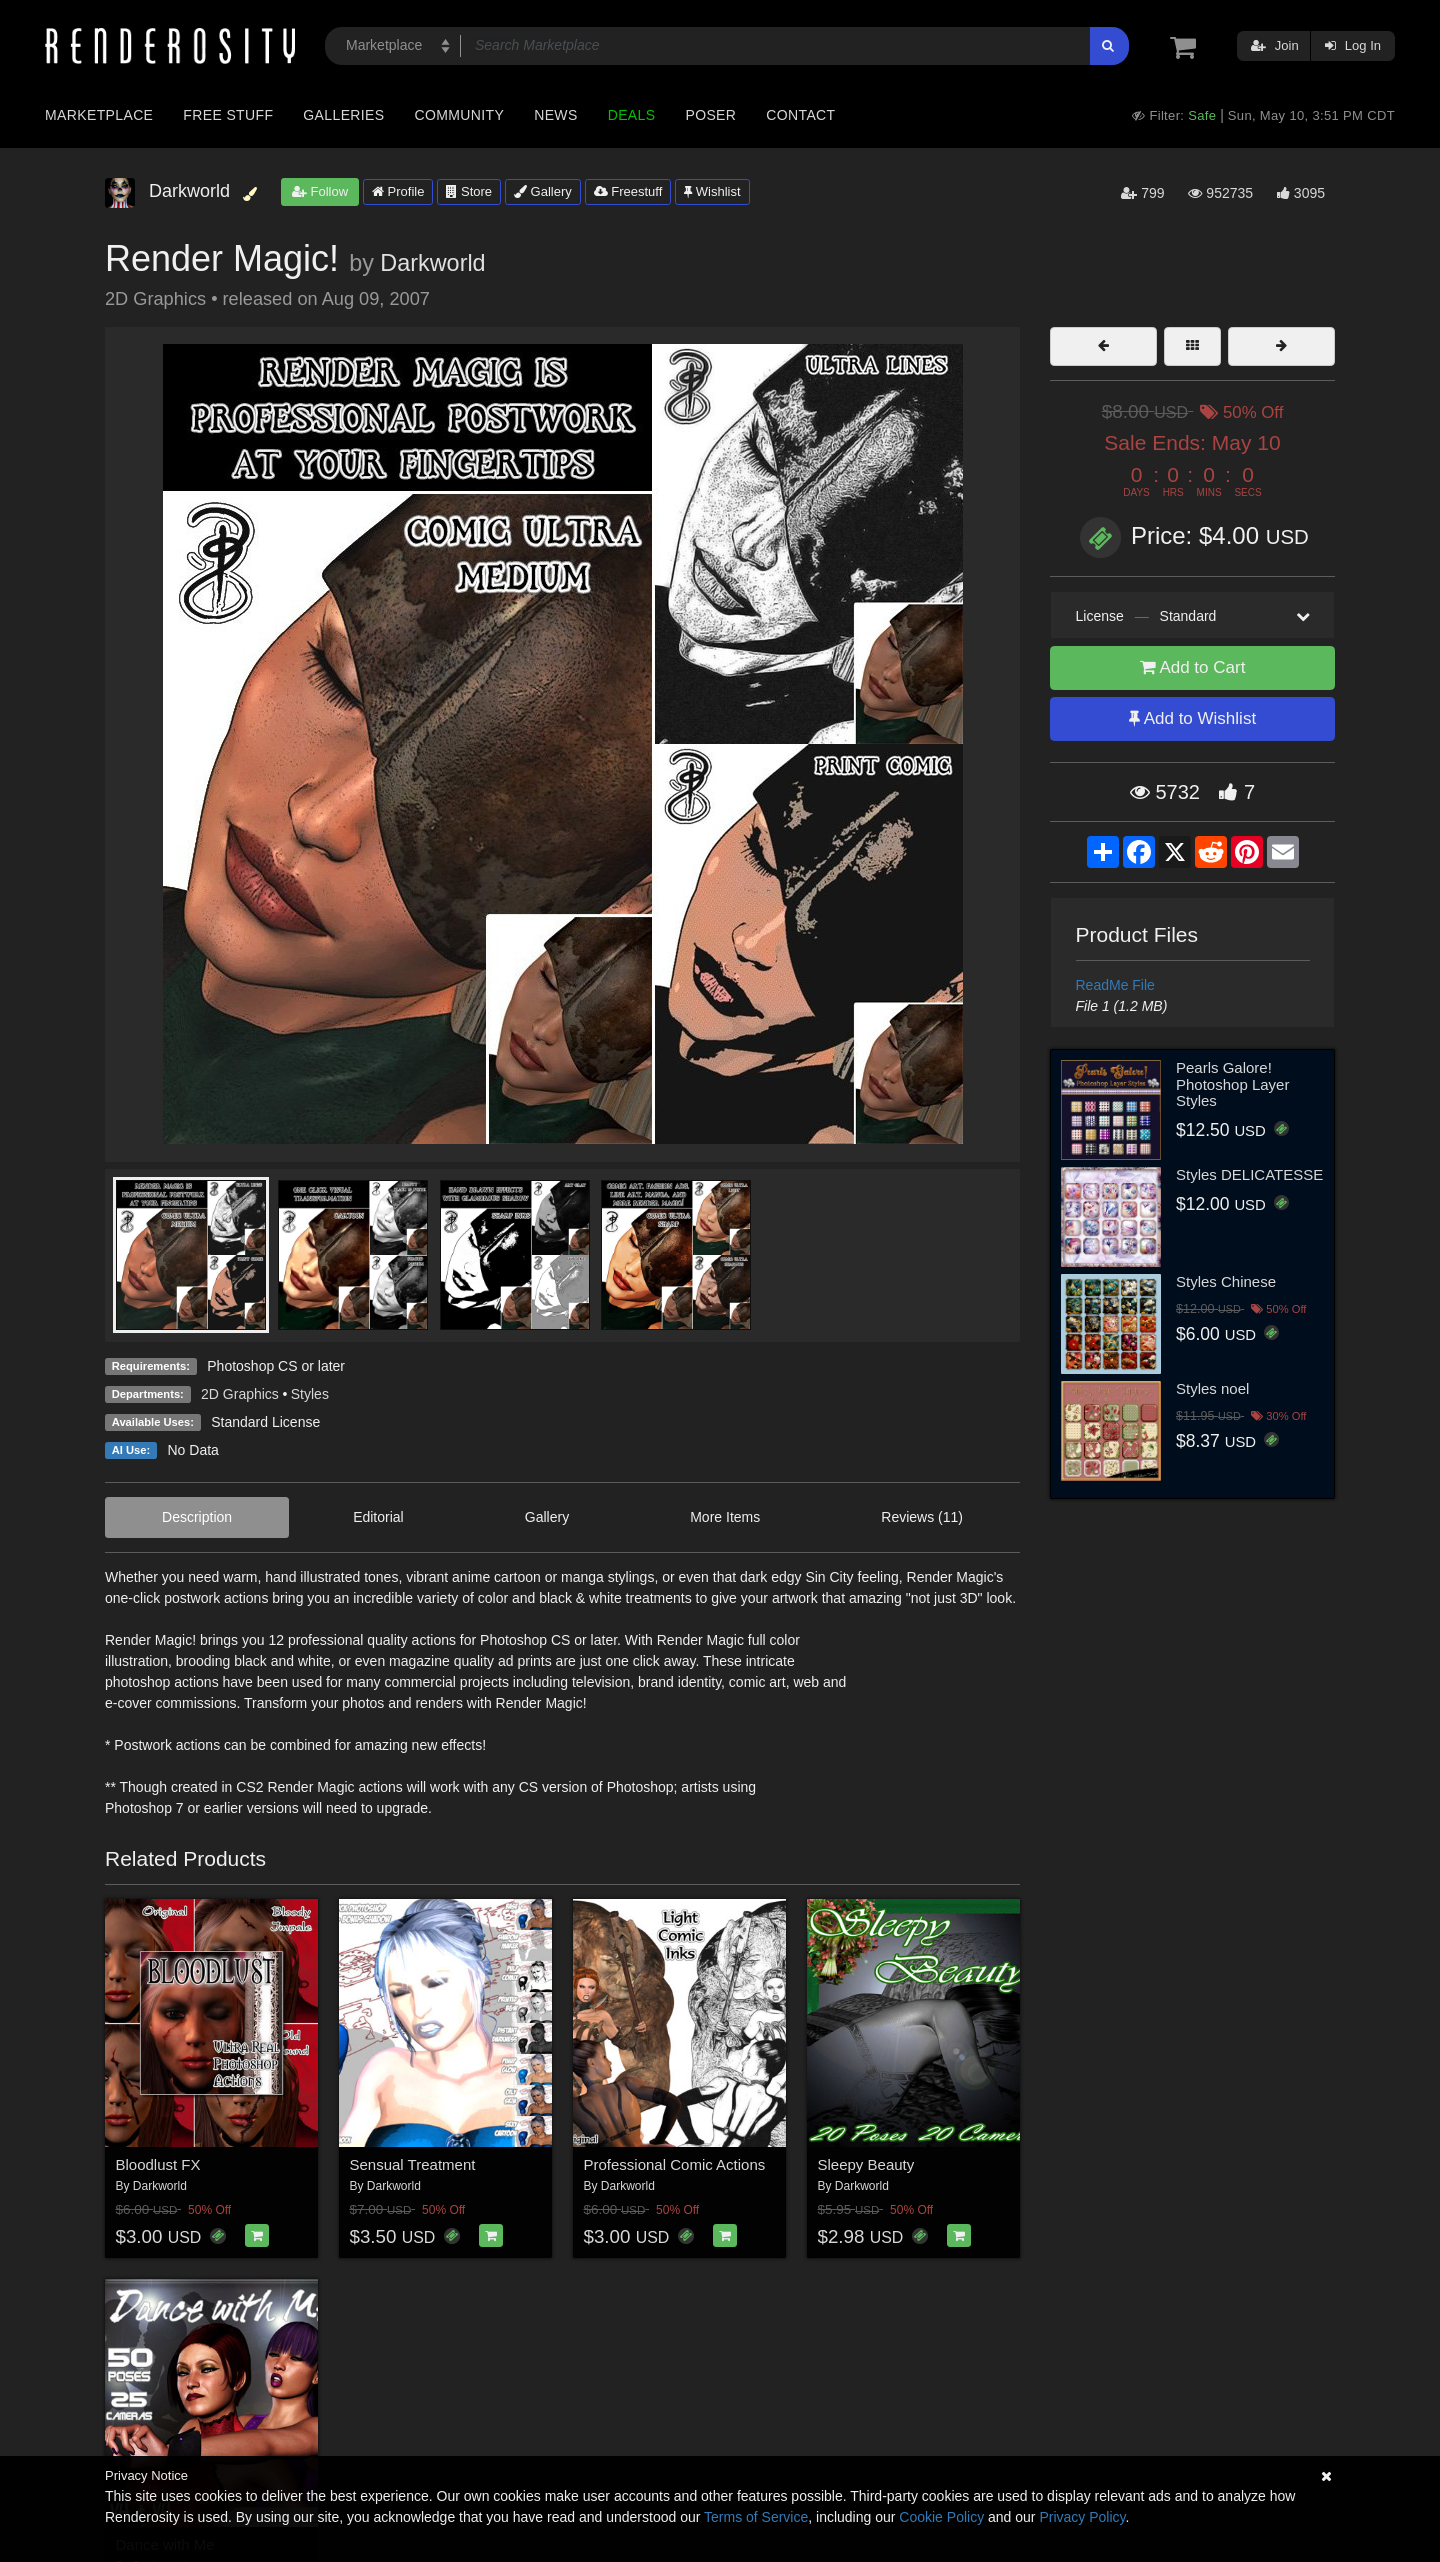 The height and width of the screenshot is (2562, 1440). What do you see at coordinates (922, 1517) in the screenshot?
I see `Reviews (11)` at bounding box center [922, 1517].